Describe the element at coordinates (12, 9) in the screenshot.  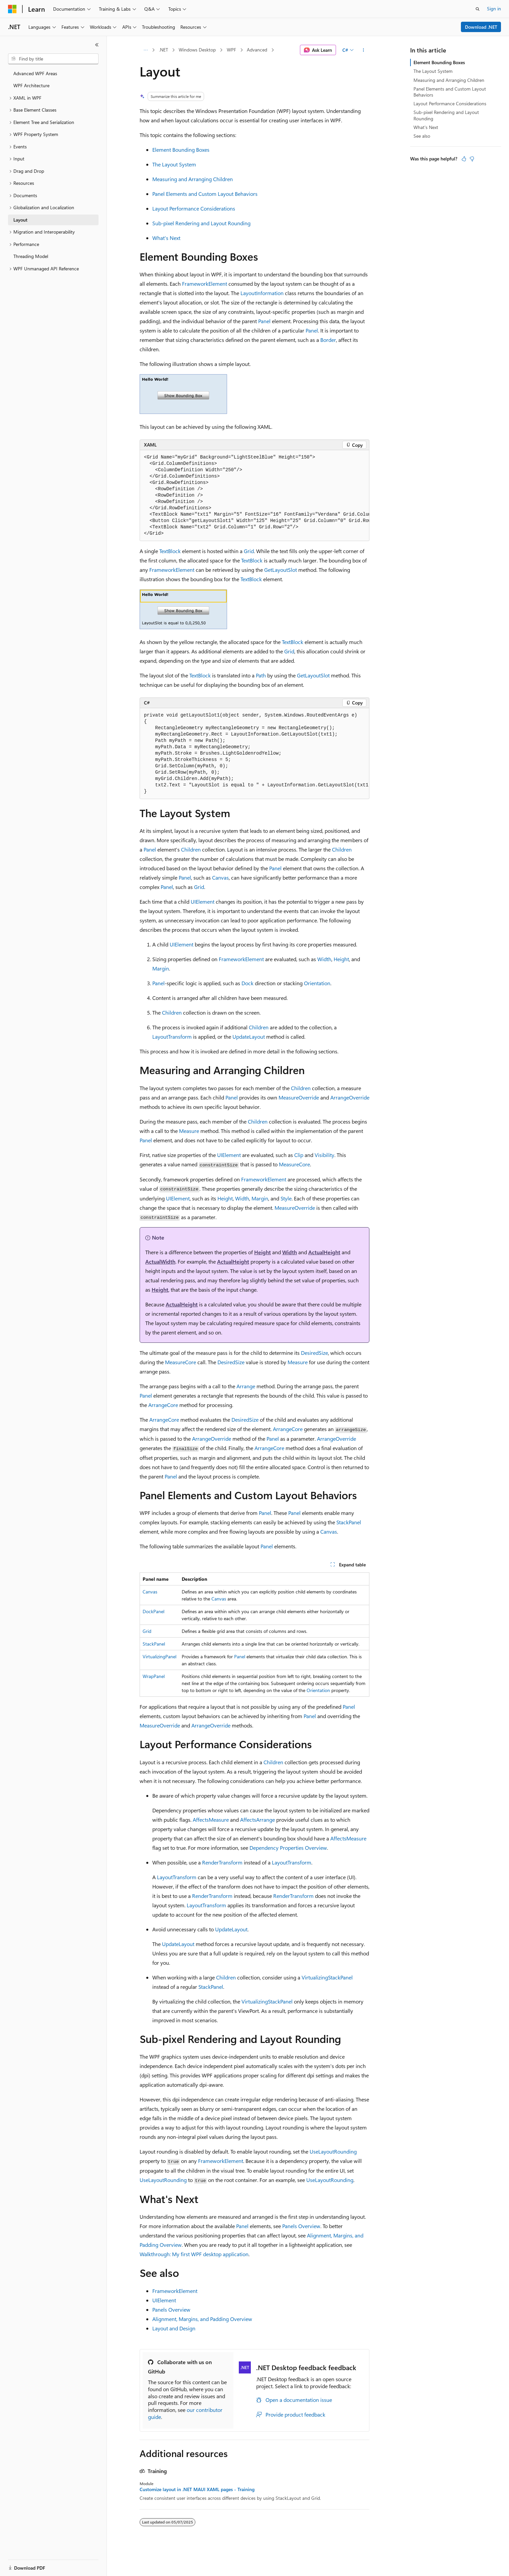
I see `[Microsoft]` at that location.